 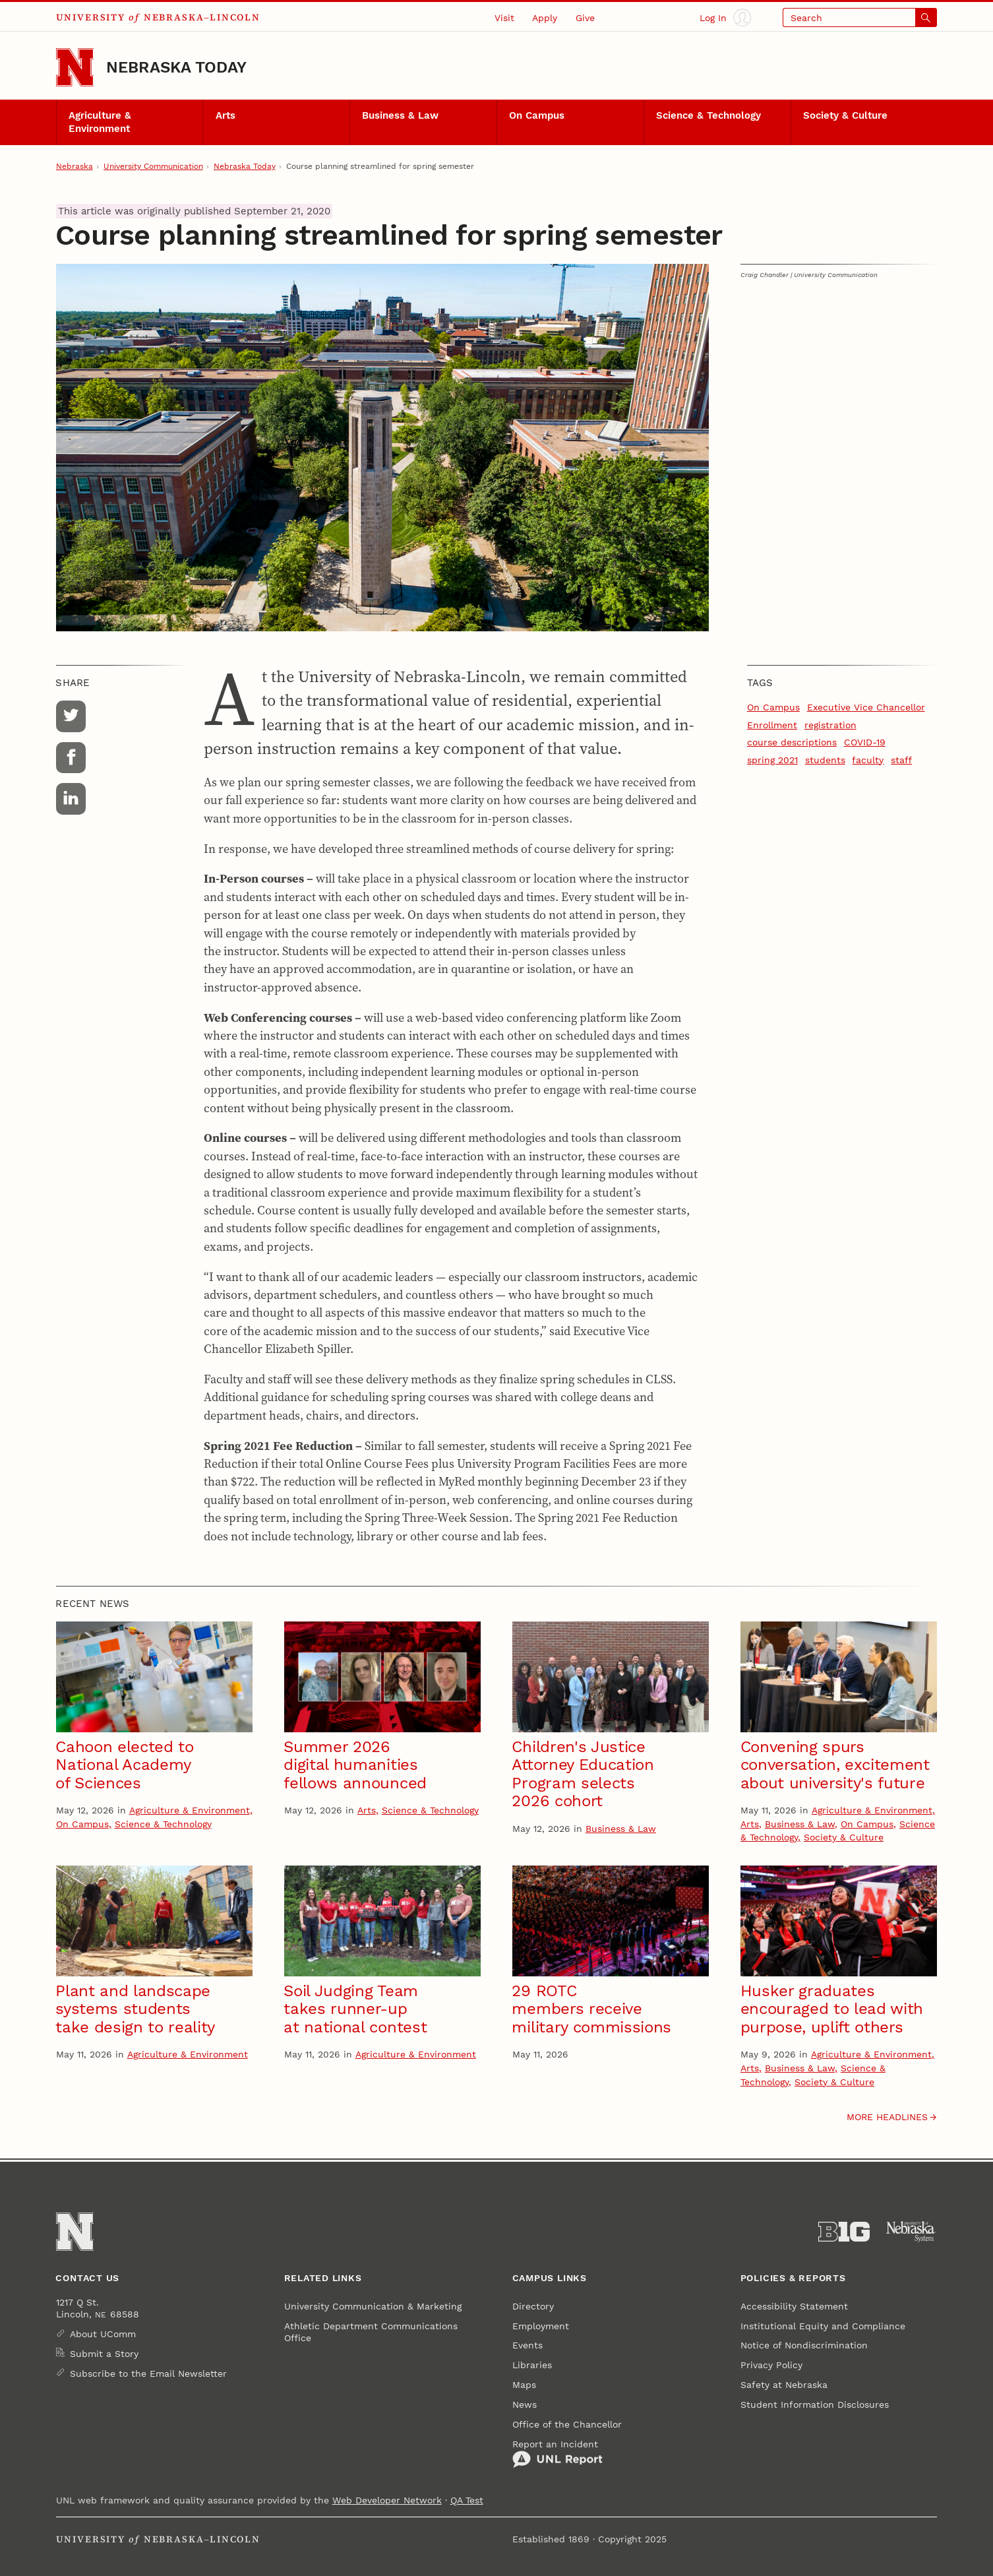 I want to click on Directory, so click(x=533, y=2306).